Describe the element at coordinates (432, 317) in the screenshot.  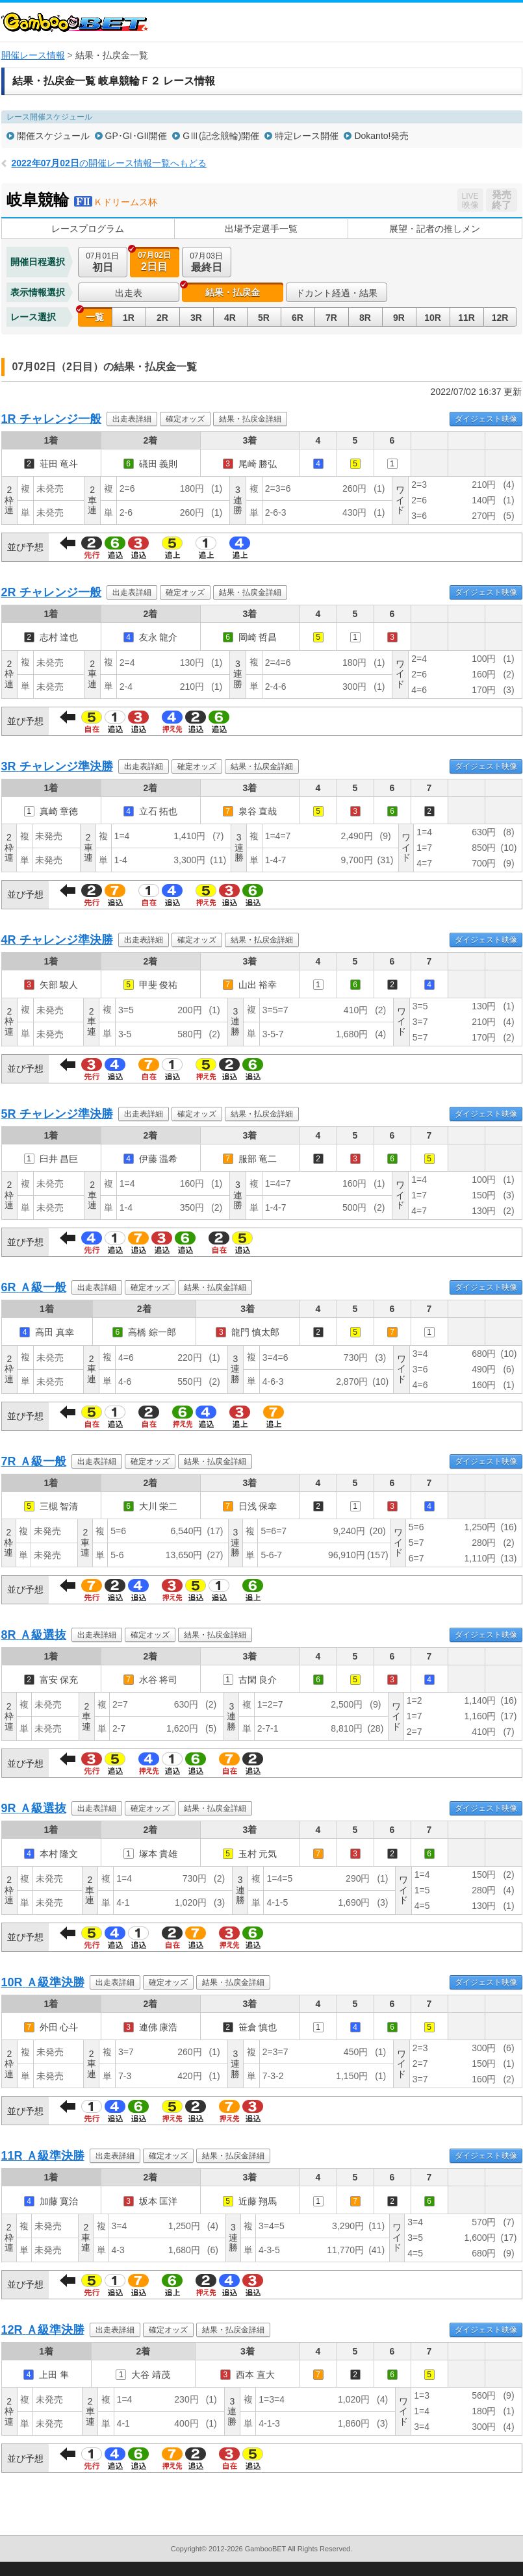
I see `10R` at that location.